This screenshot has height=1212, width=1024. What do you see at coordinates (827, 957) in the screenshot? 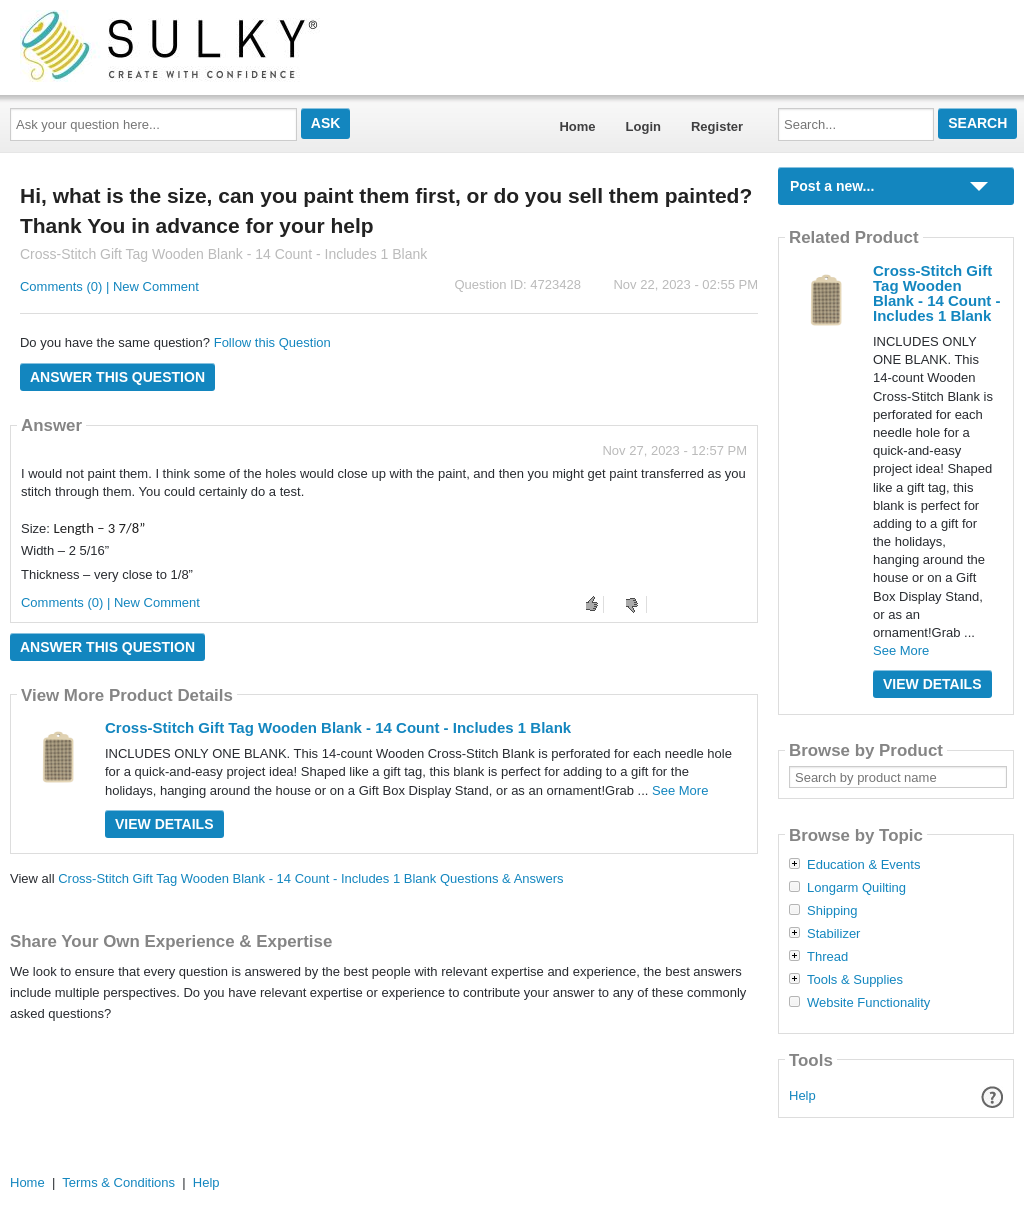
I see `Thread` at bounding box center [827, 957].